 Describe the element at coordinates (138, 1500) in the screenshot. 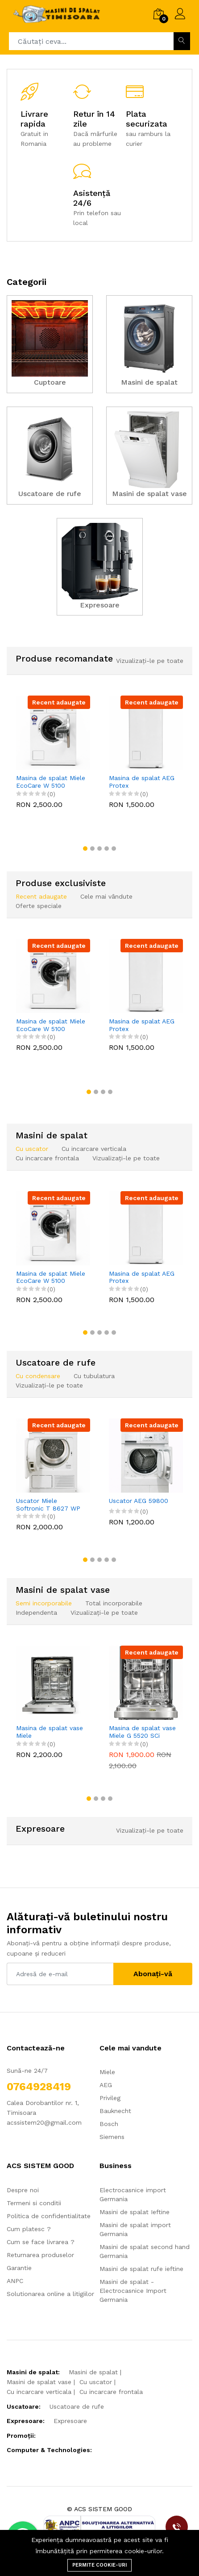

I see `Uscator AEG 59800` at that location.